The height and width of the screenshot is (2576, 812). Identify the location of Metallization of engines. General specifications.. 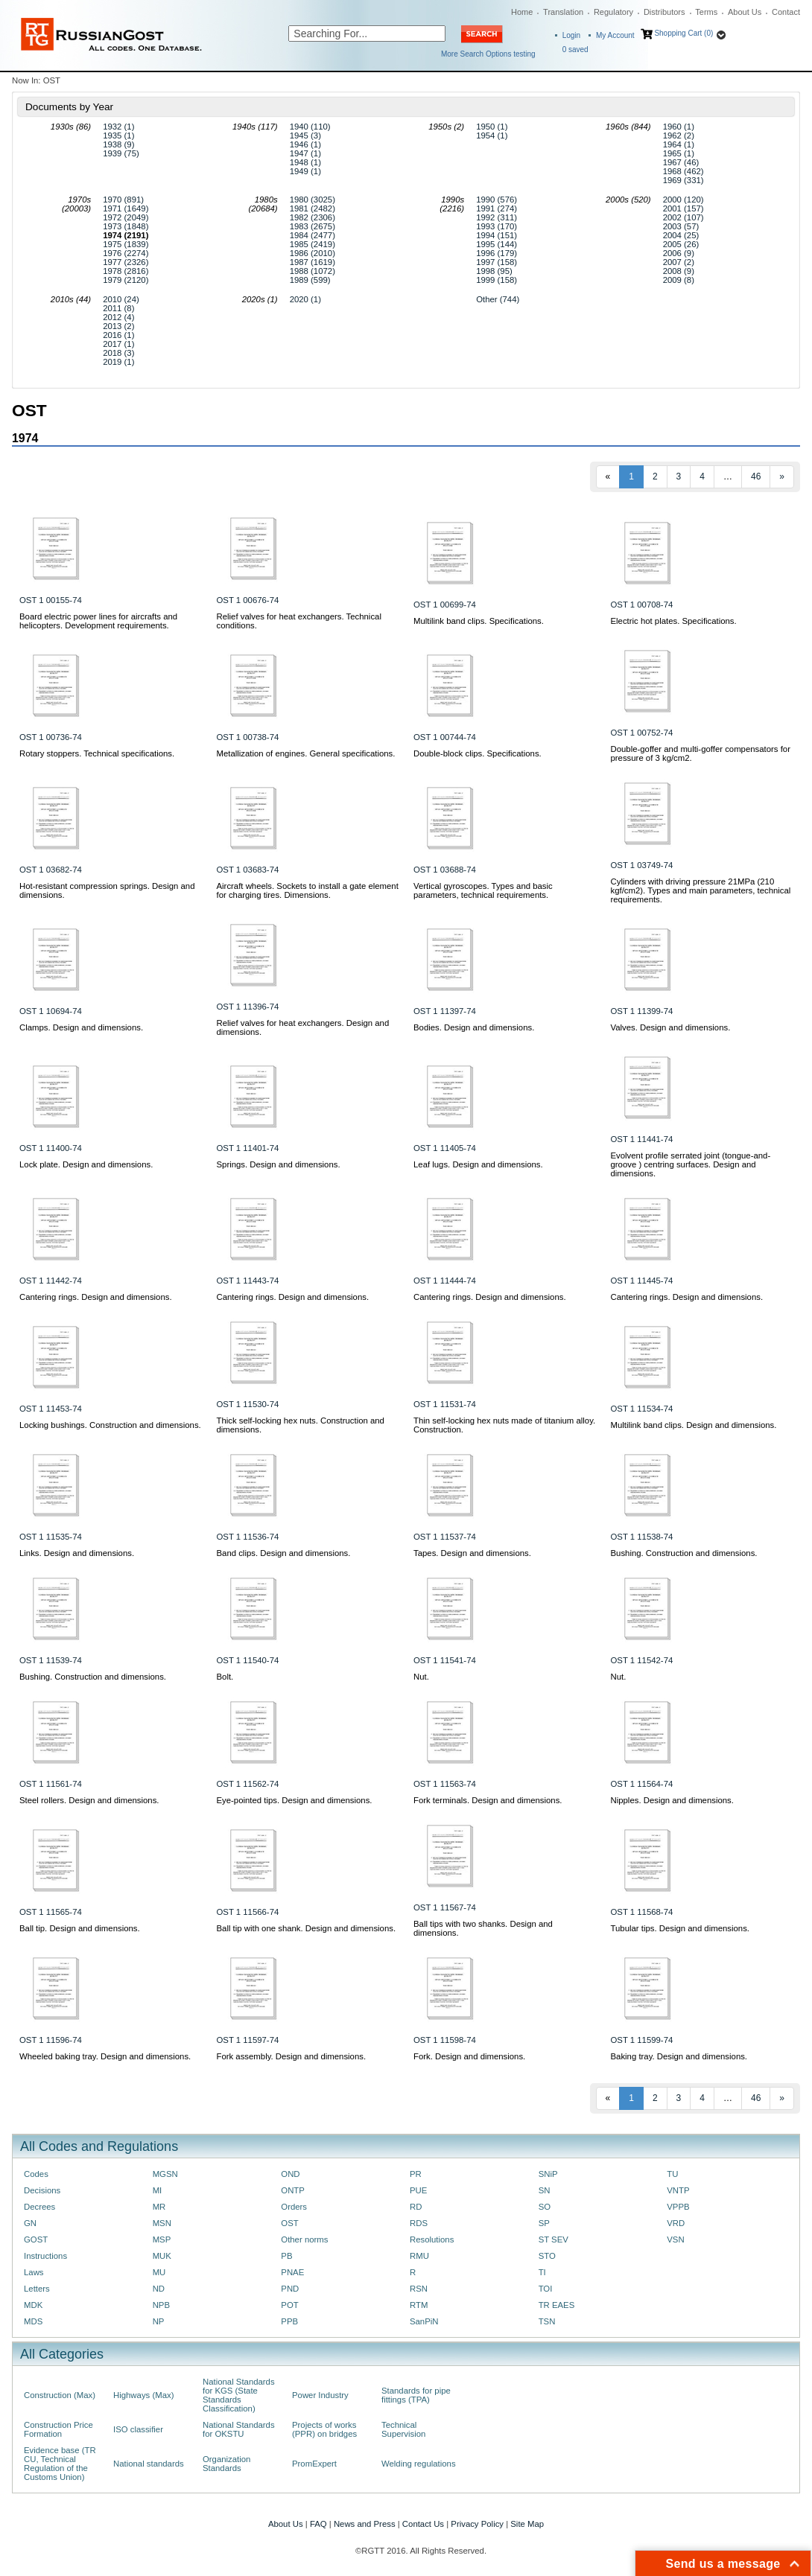
(306, 753).